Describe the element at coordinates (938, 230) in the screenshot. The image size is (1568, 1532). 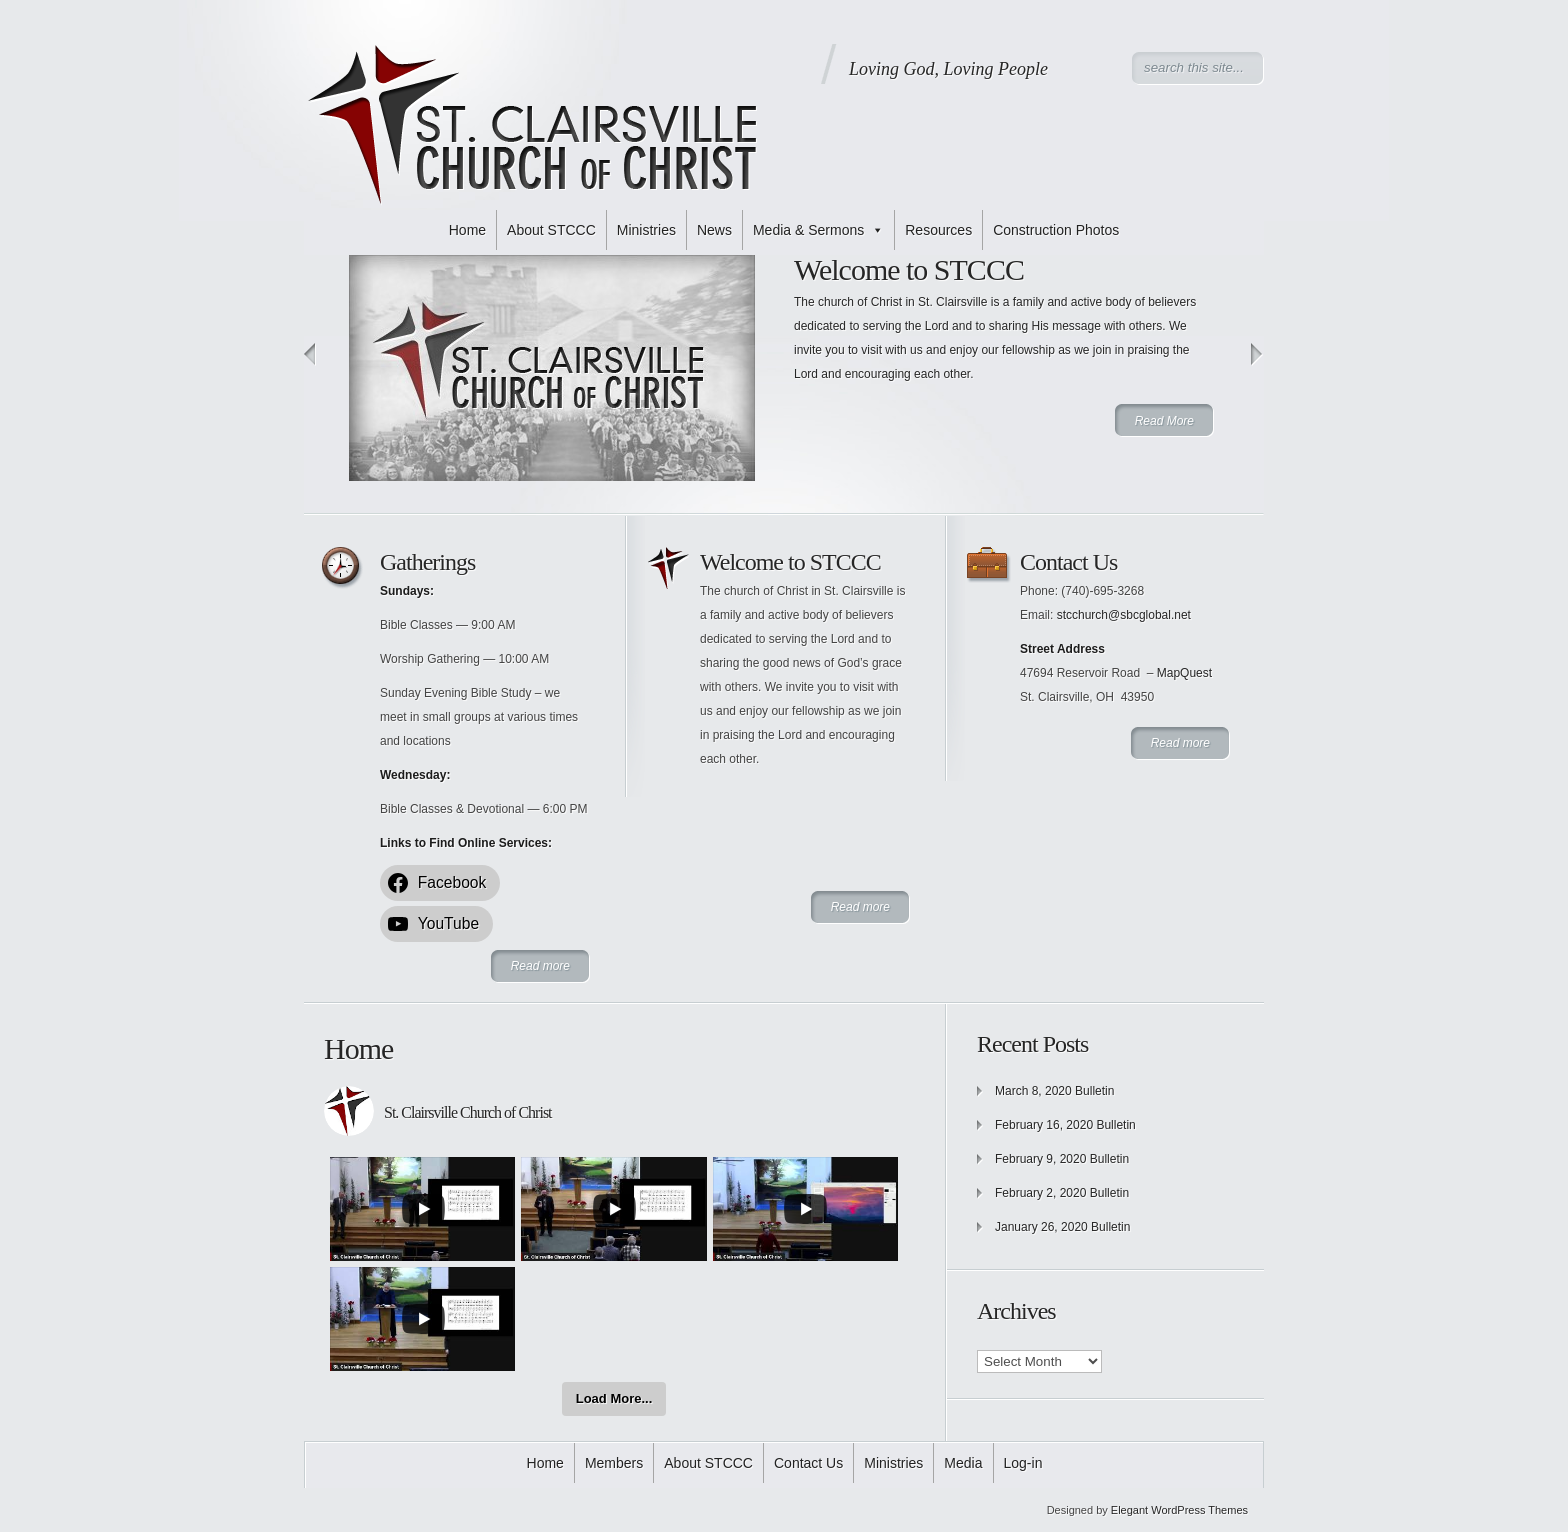
I see `Resources` at that location.